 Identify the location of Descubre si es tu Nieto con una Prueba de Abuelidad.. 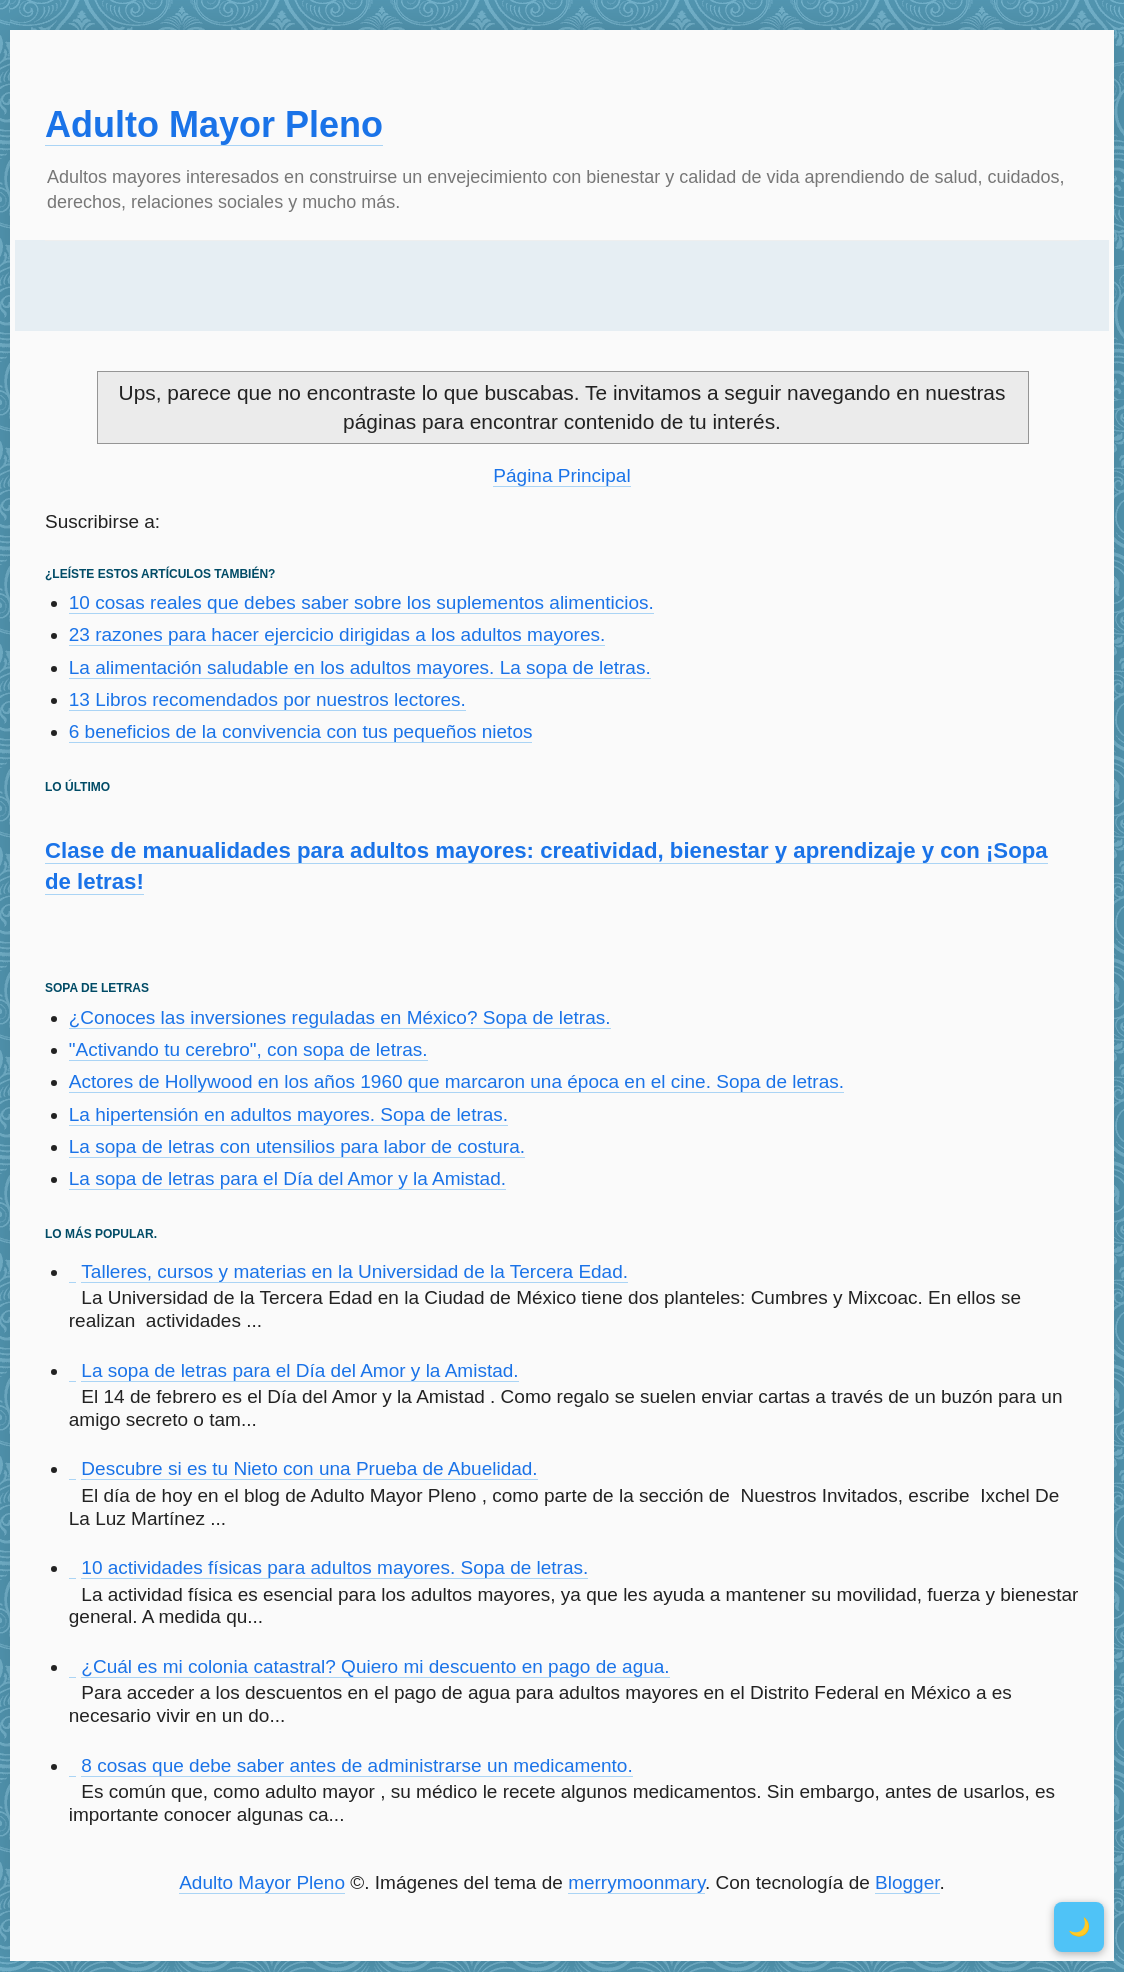
(309, 1468).